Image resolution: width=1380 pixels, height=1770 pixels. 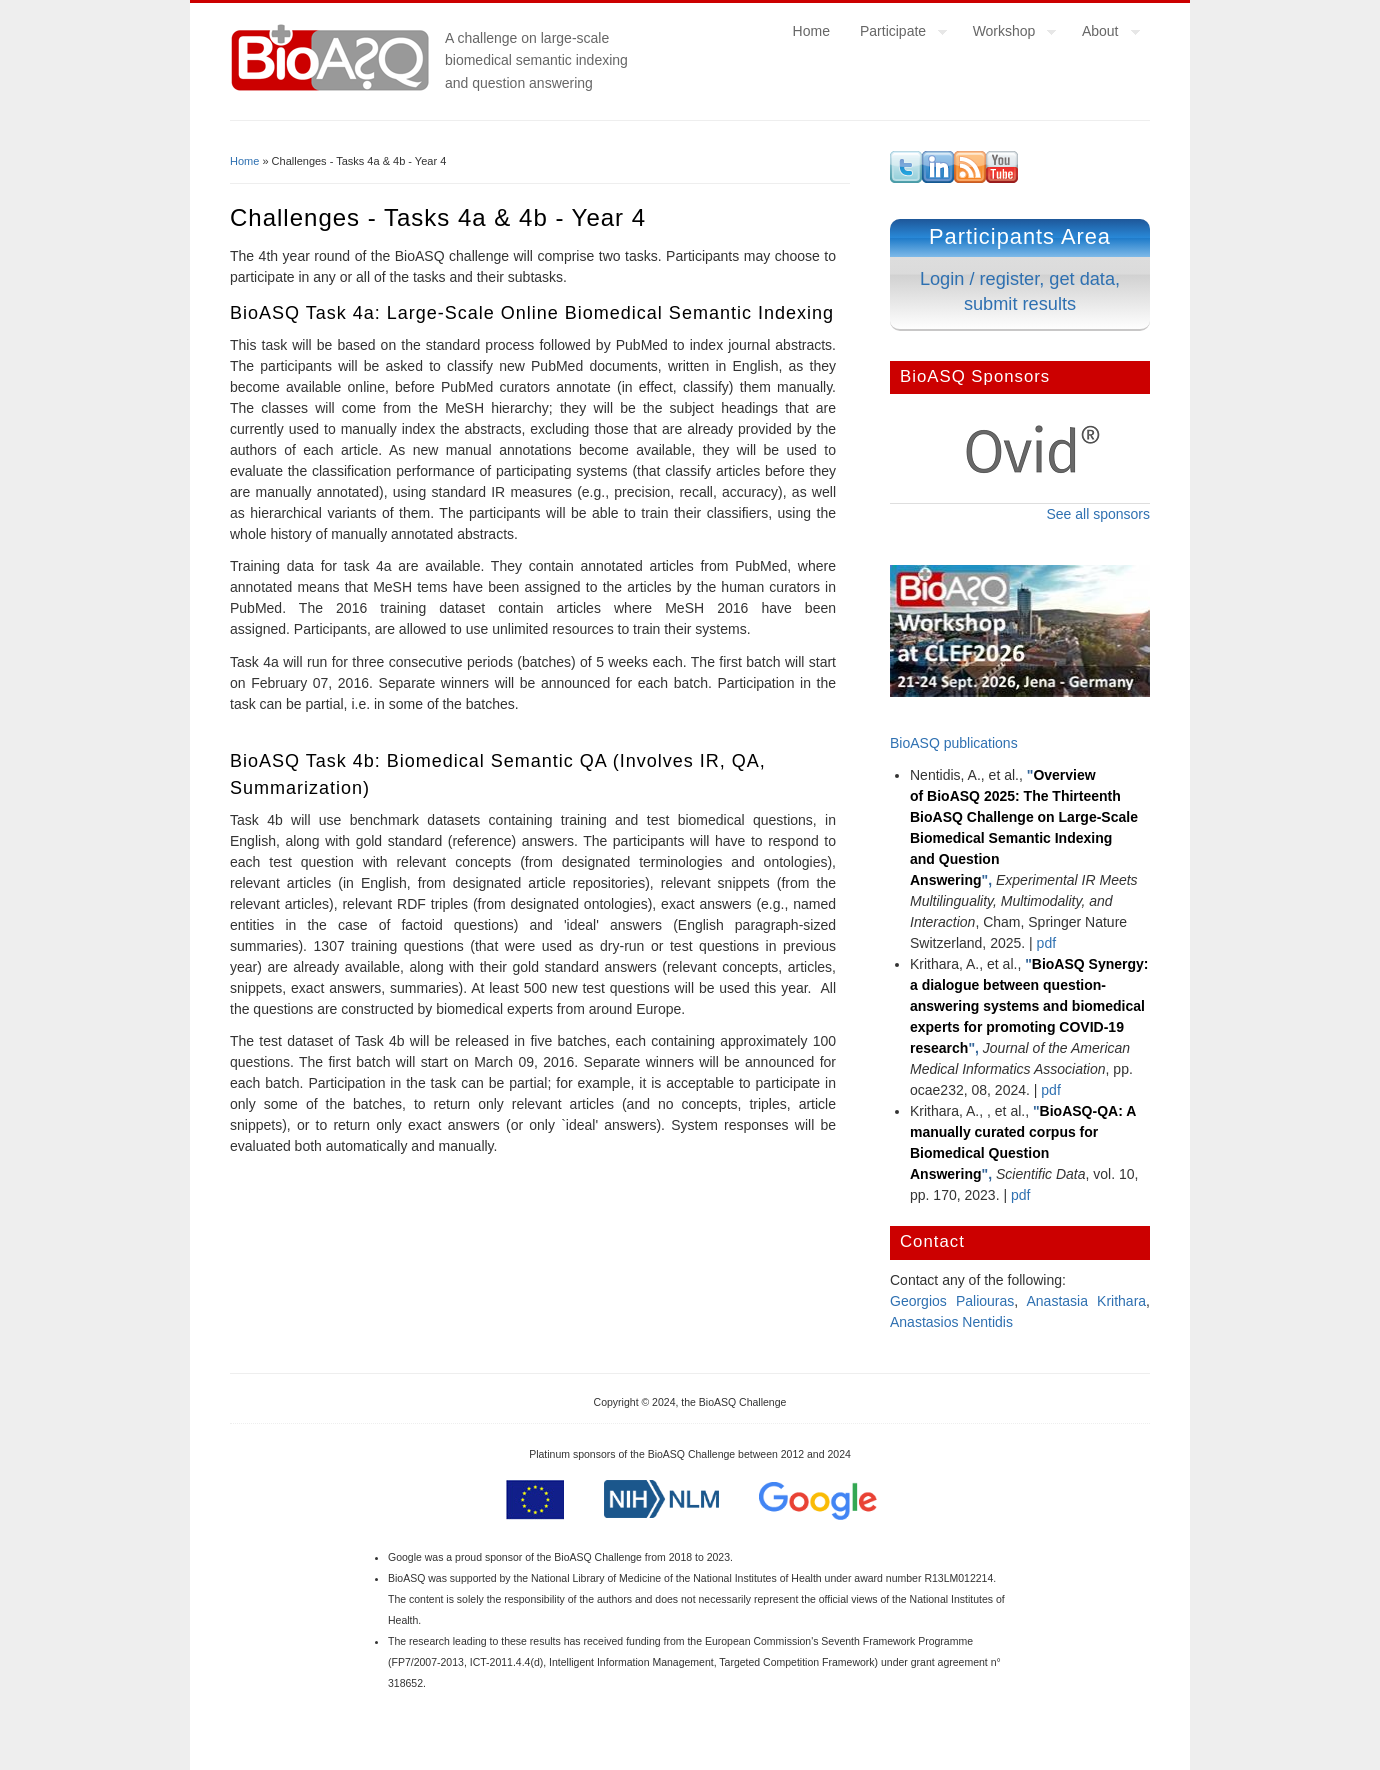 What do you see at coordinates (1103, 34) in the screenshot?
I see `About` at bounding box center [1103, 34].